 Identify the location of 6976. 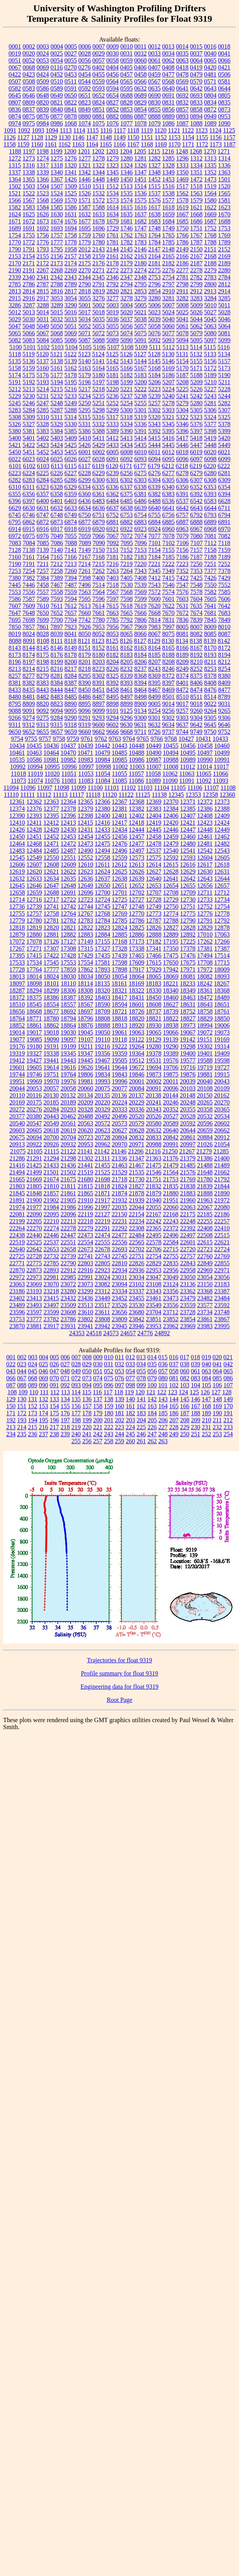
(42, 536).